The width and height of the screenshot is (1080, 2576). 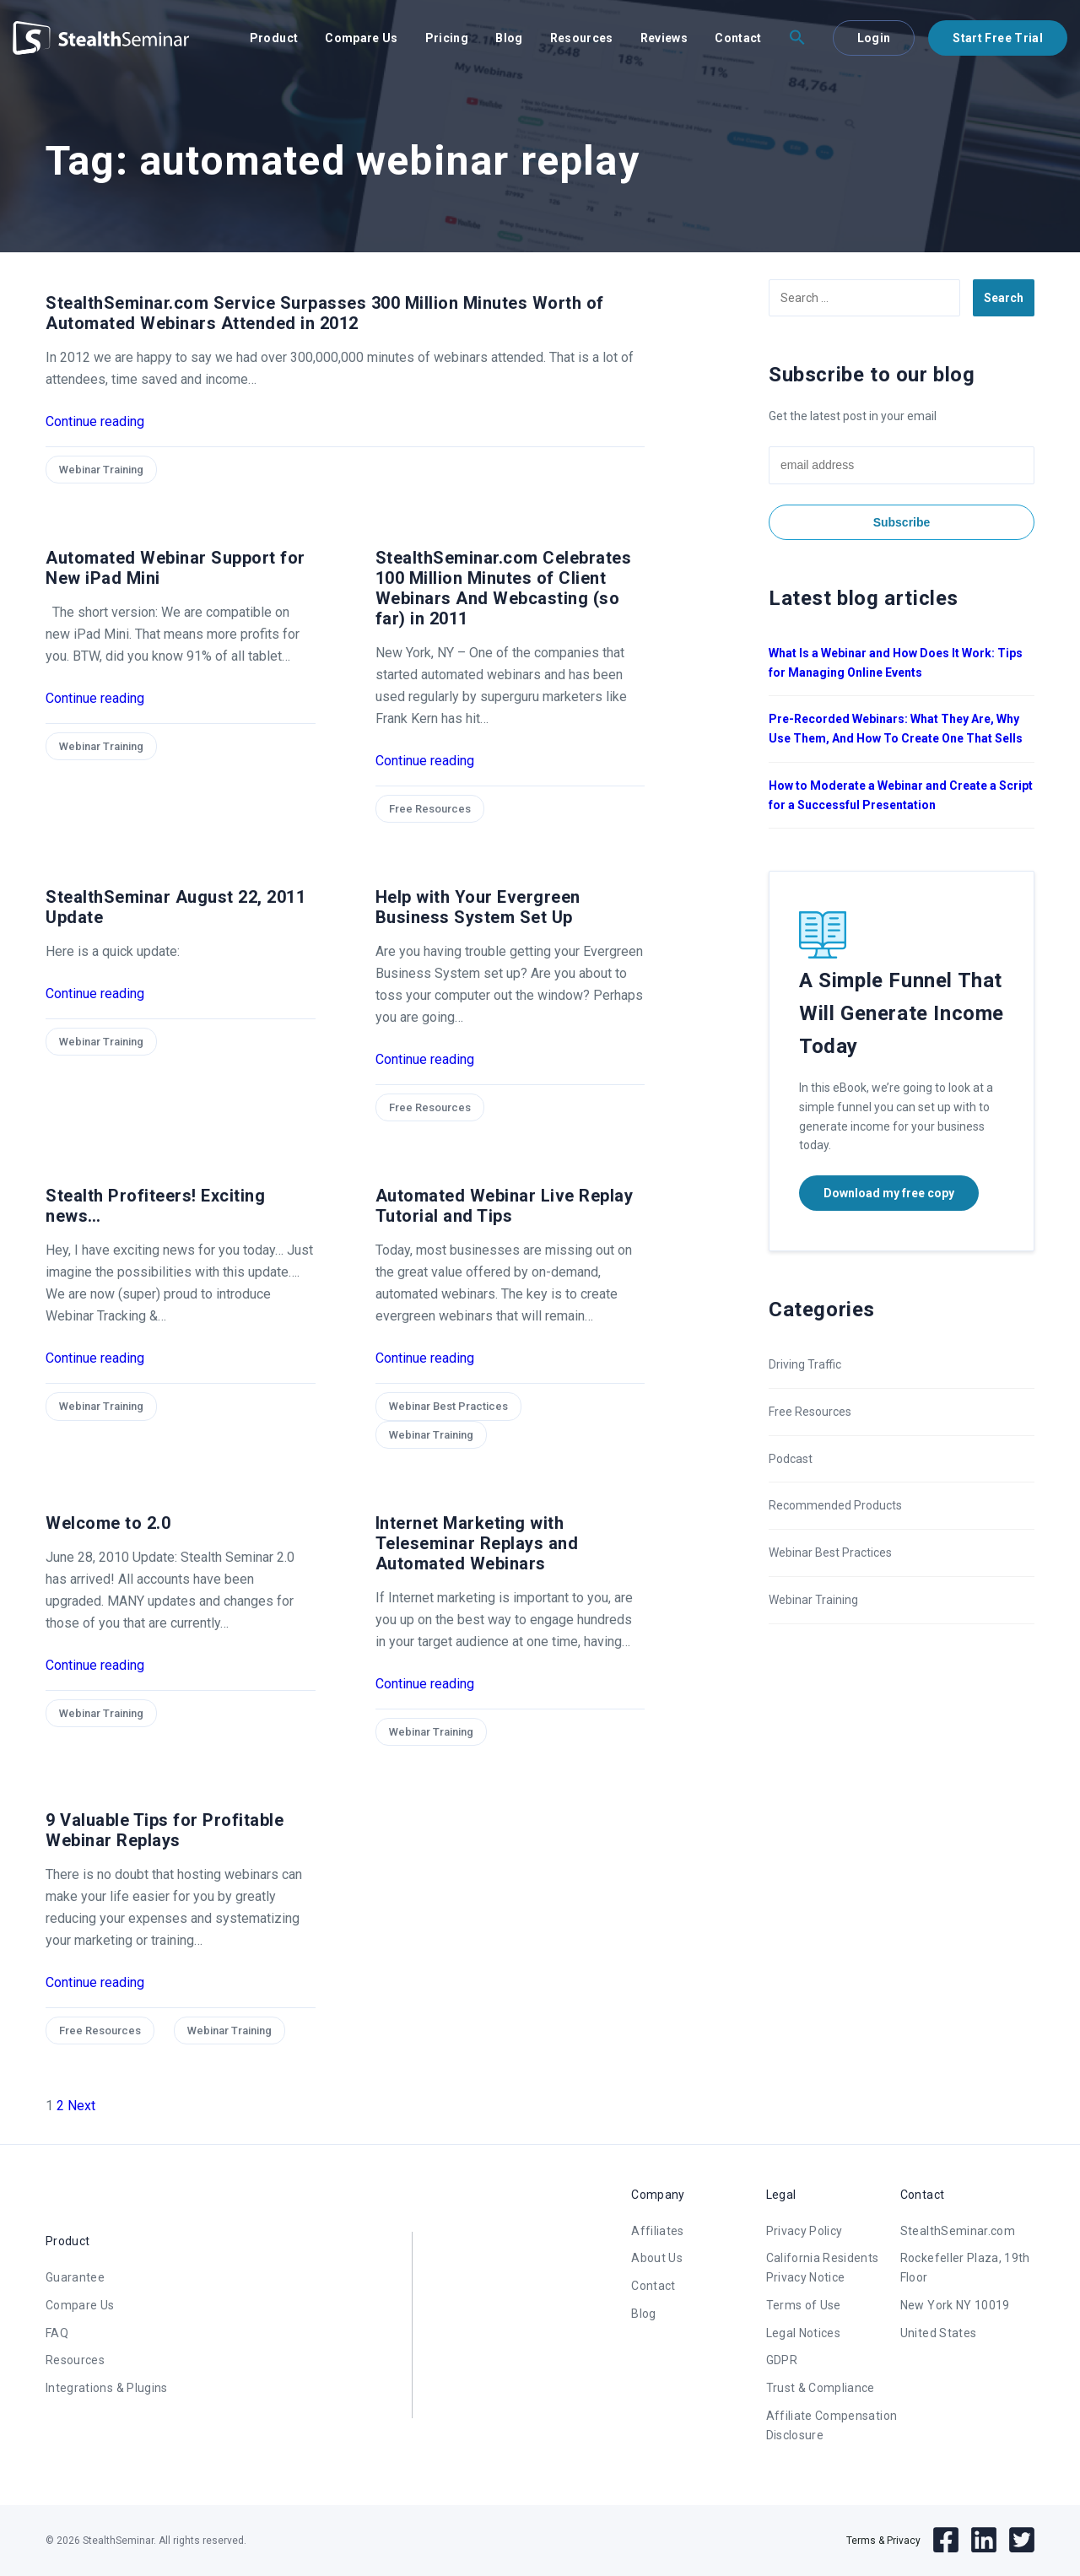 I want to click on Terms of Use, so click(x=803, y=2305).